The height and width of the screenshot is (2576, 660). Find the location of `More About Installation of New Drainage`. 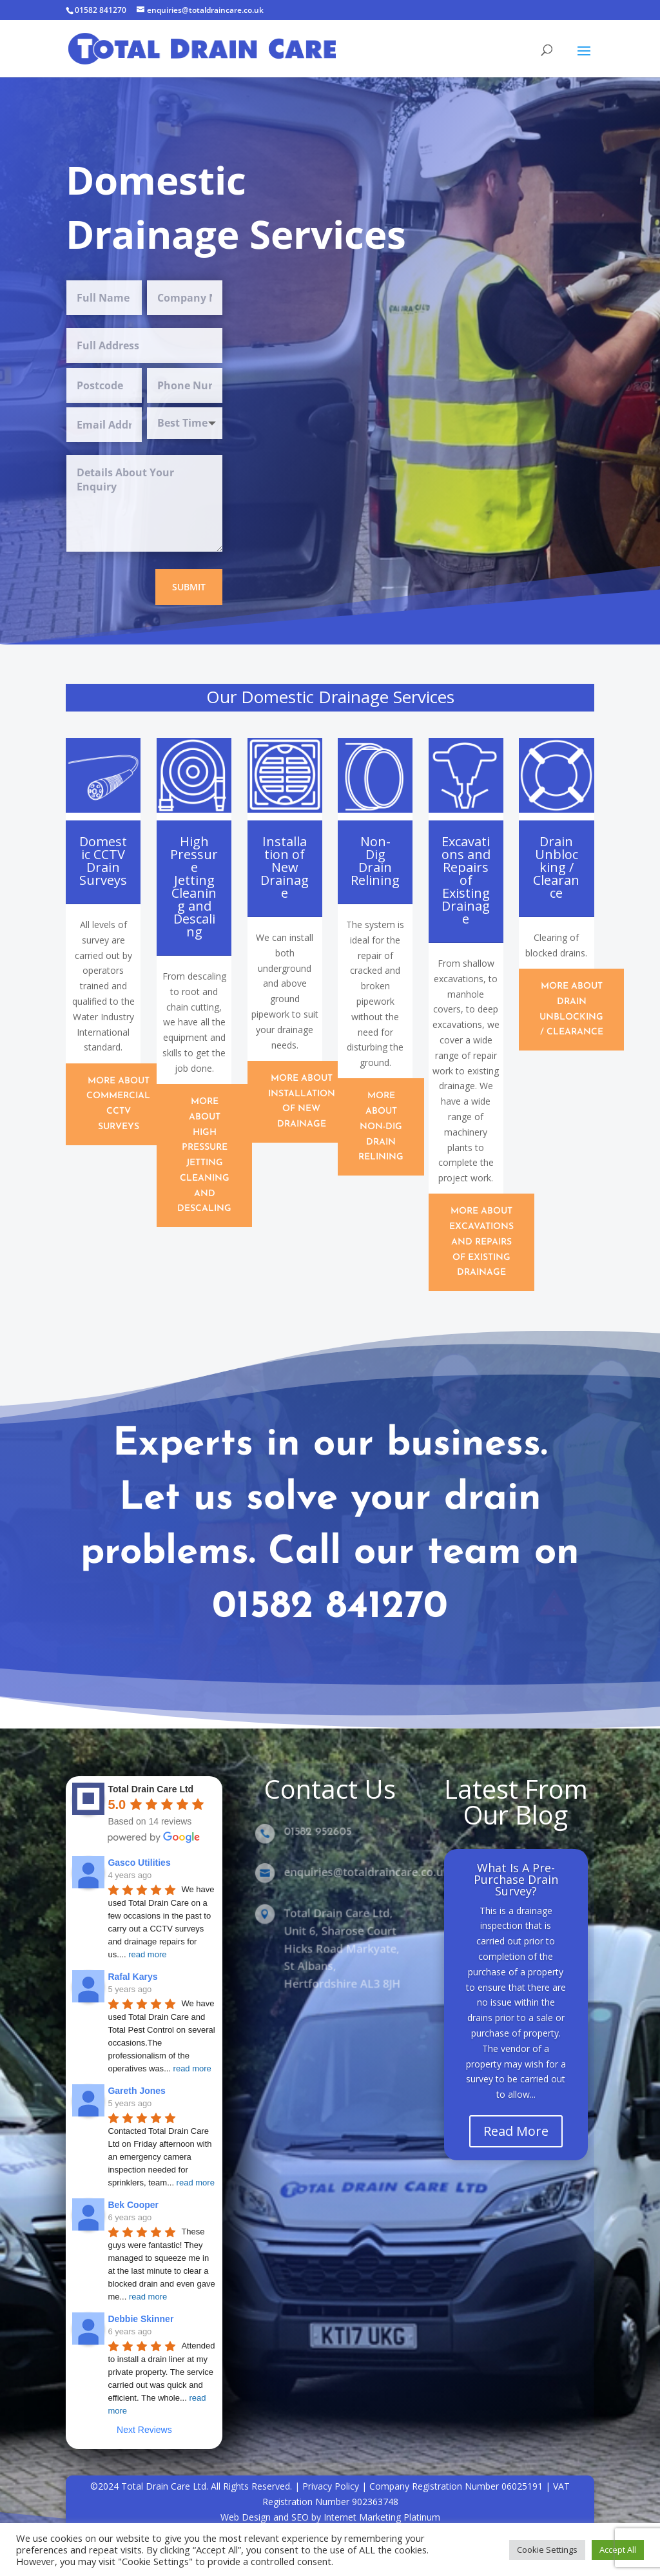

More About Installation of New Drainage is located at coordinates (301, 1101).